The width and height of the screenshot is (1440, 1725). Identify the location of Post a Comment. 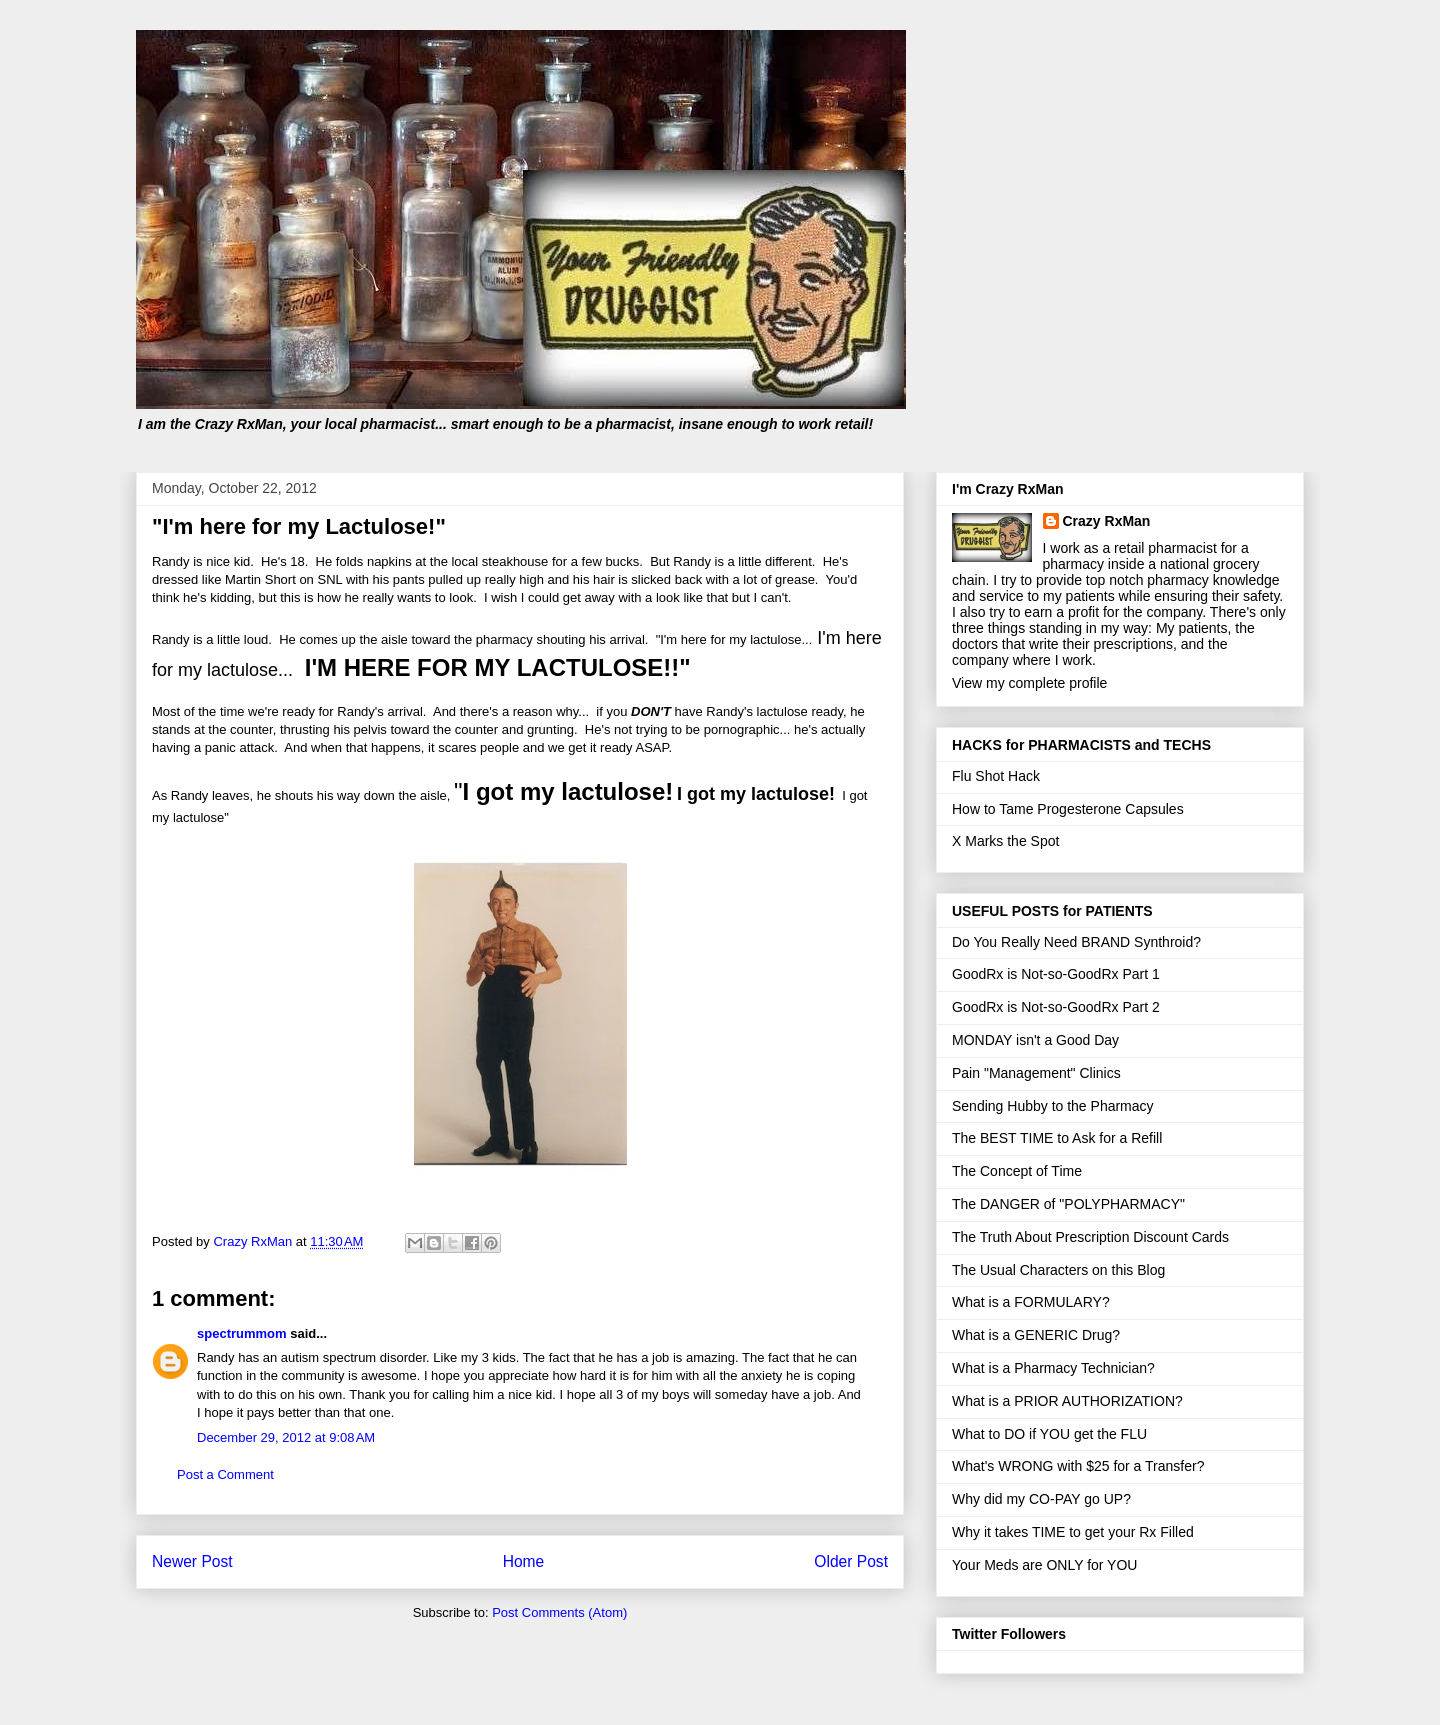
(225, 1474).